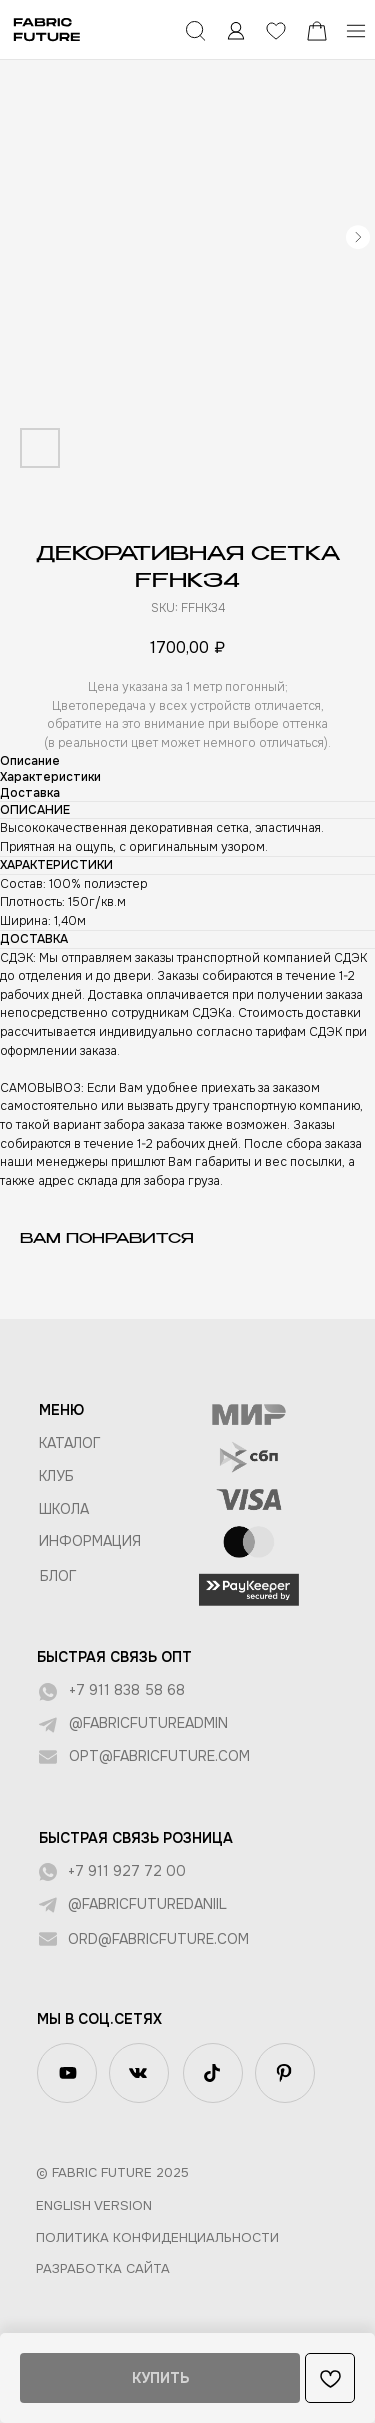  I want to click on ШКОЛА, so click(64, 1509).